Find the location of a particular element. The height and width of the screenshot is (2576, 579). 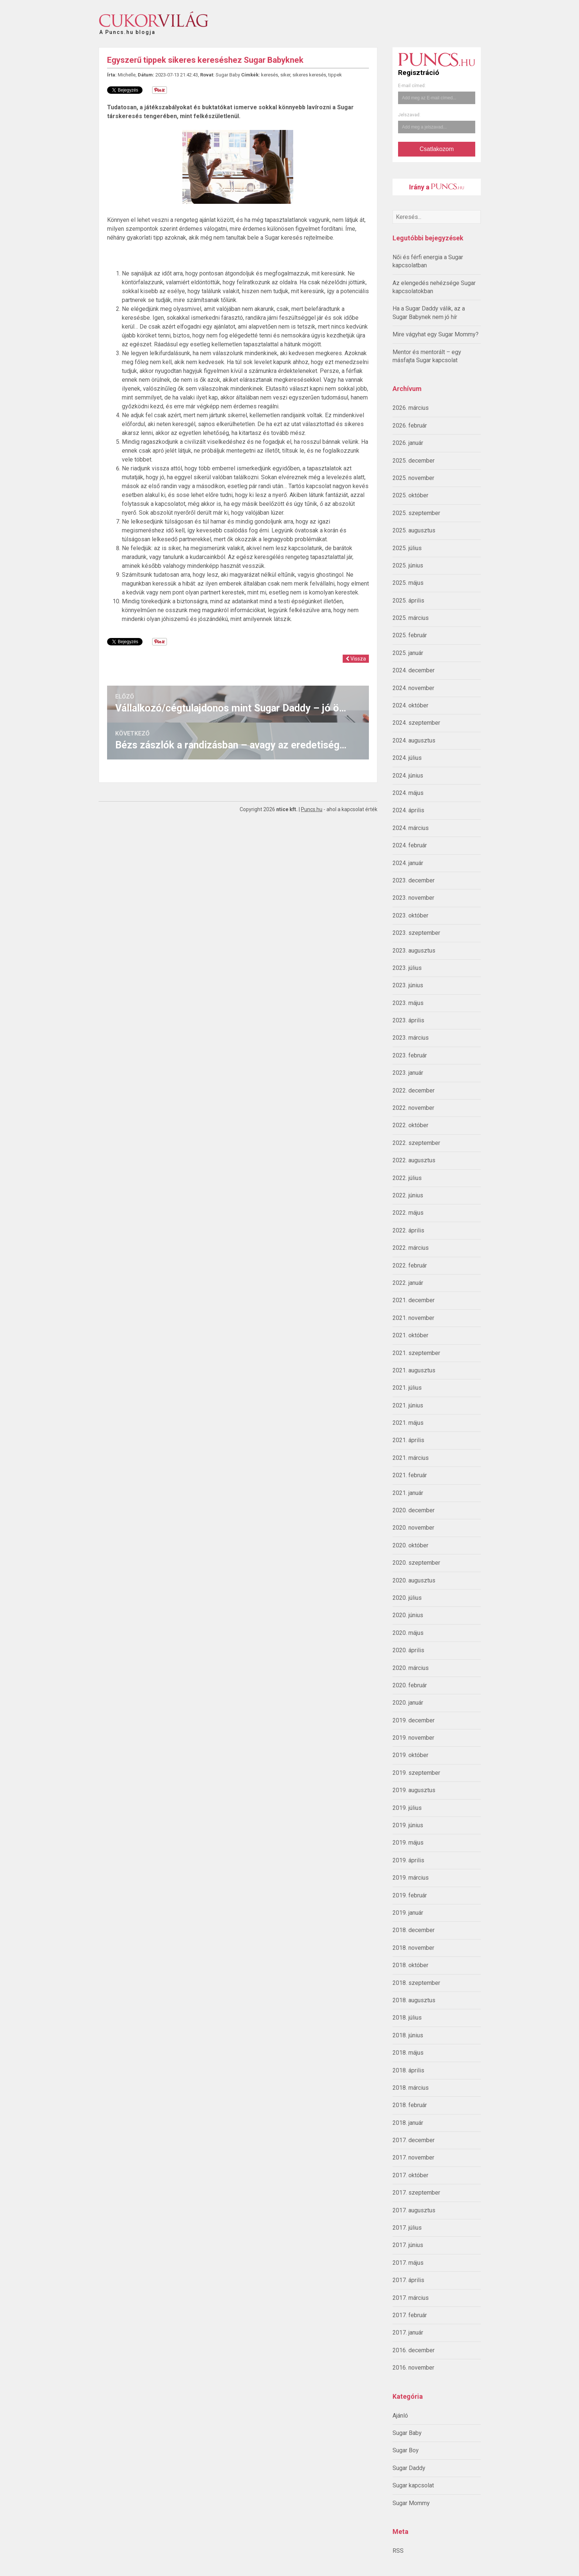

2016. december is located at coordinates (414, 2350).